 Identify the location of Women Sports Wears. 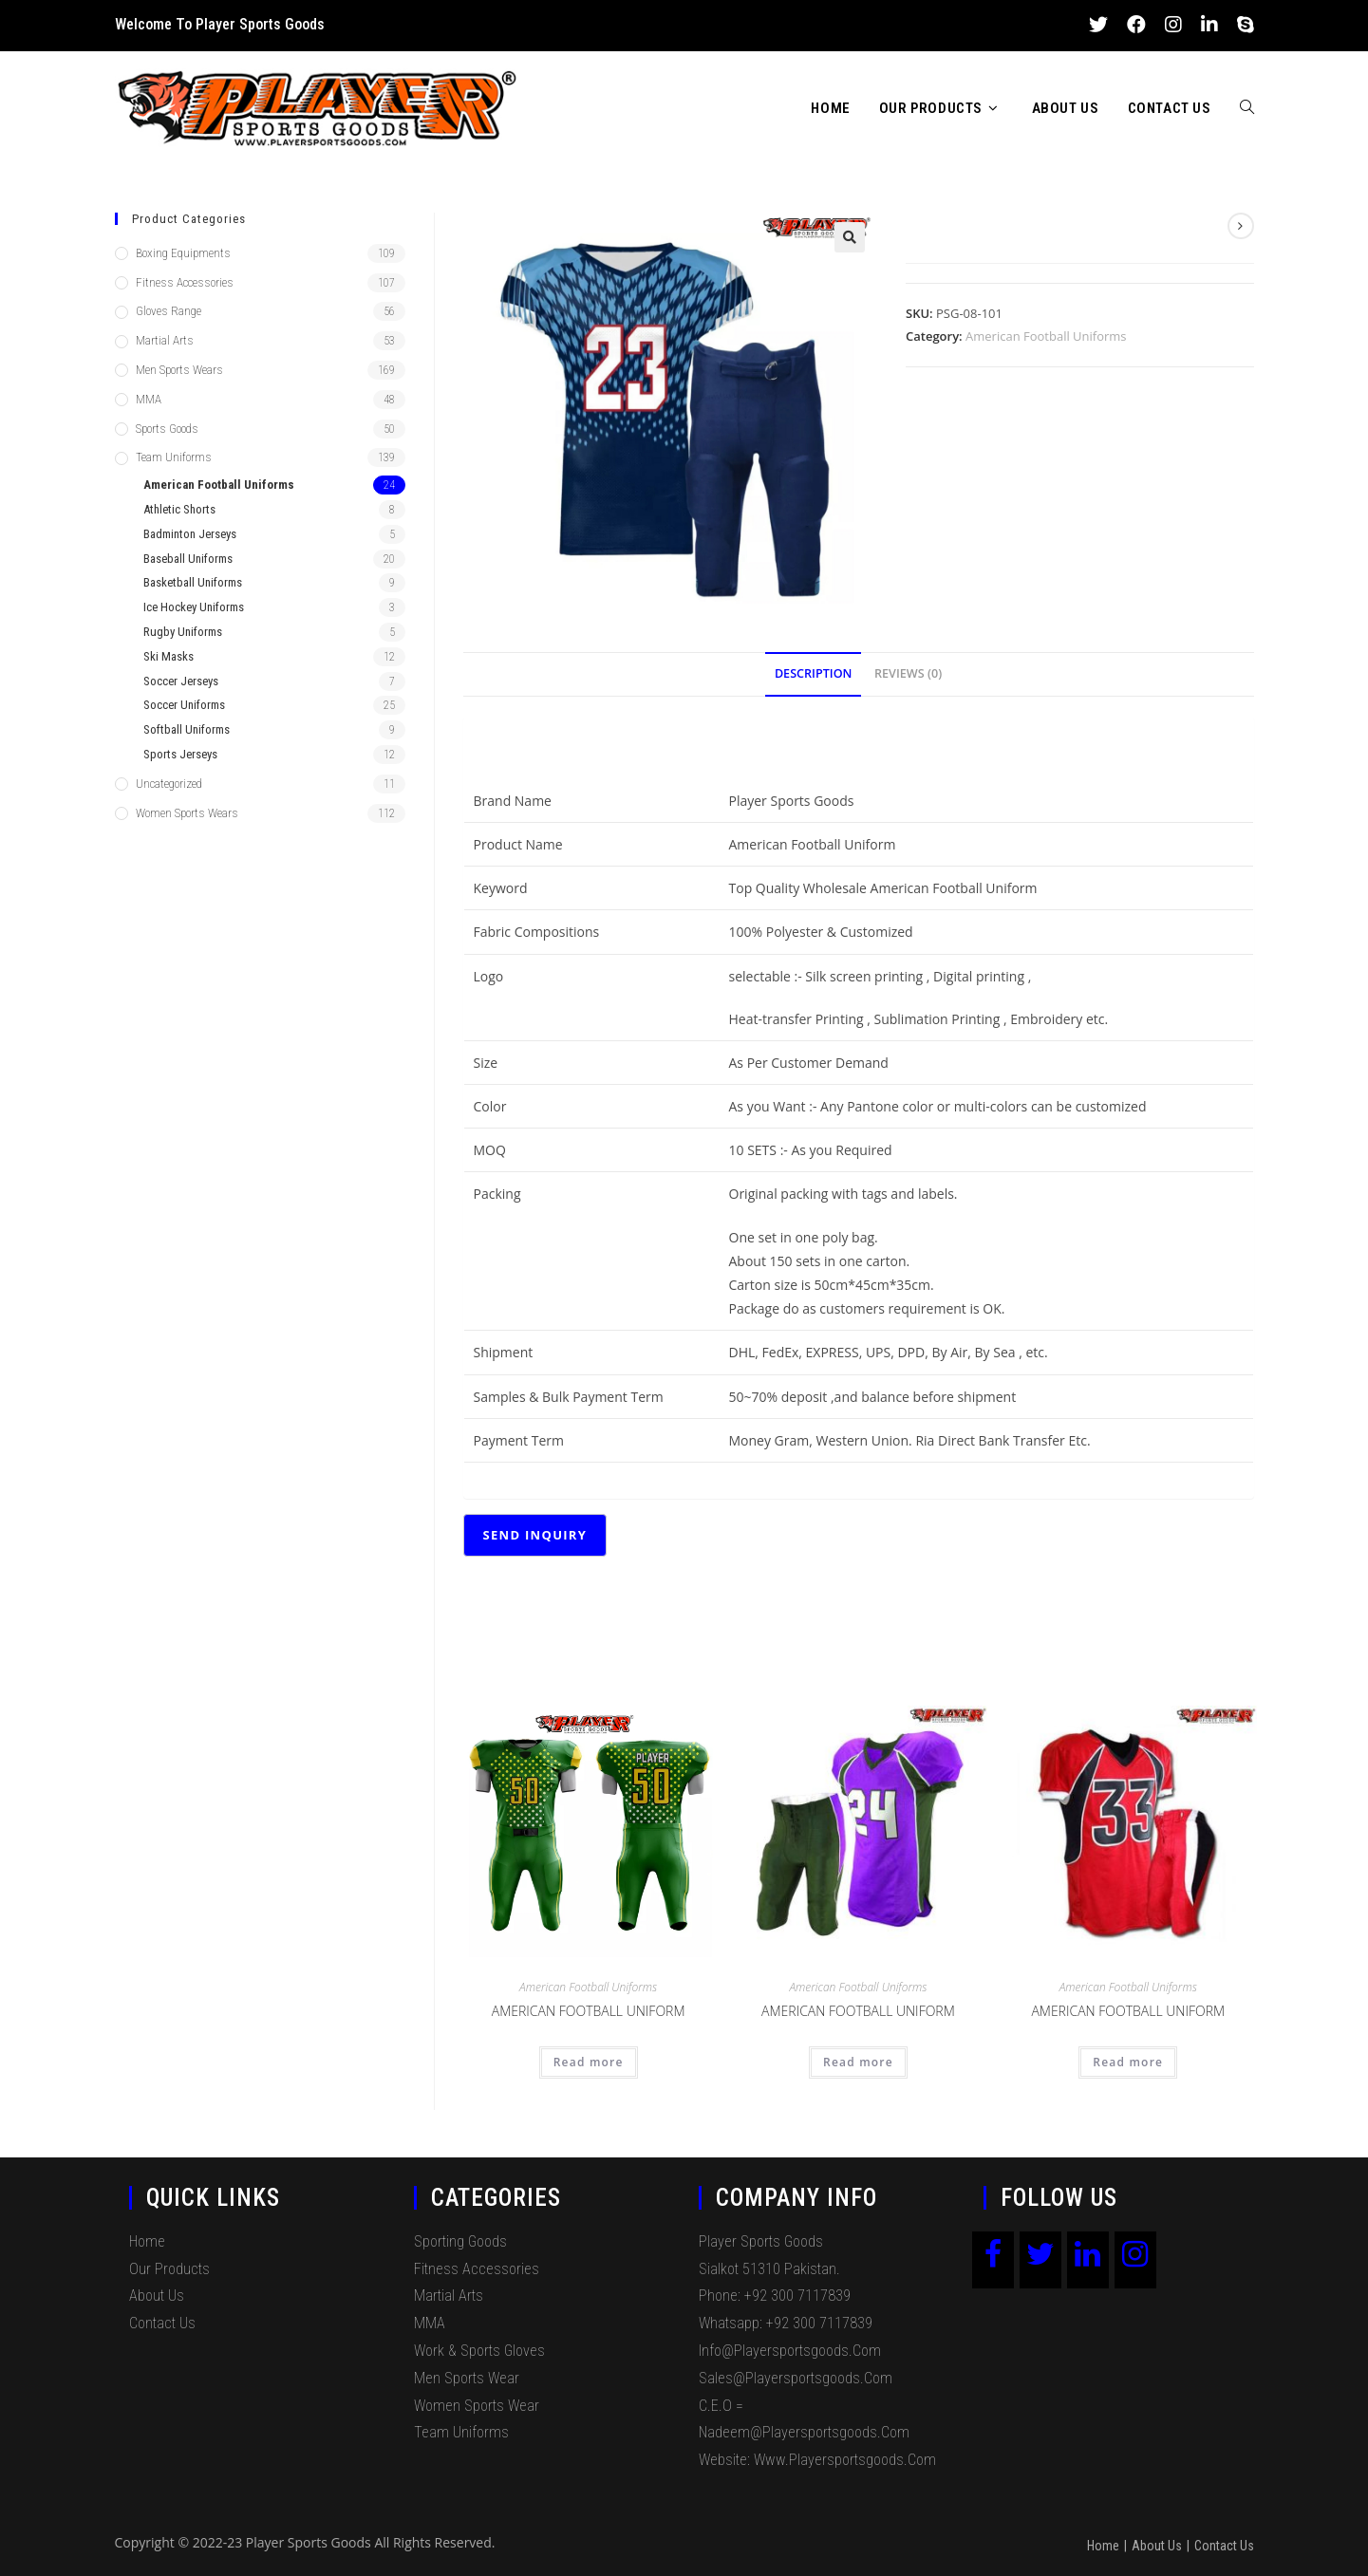
(187, 813).